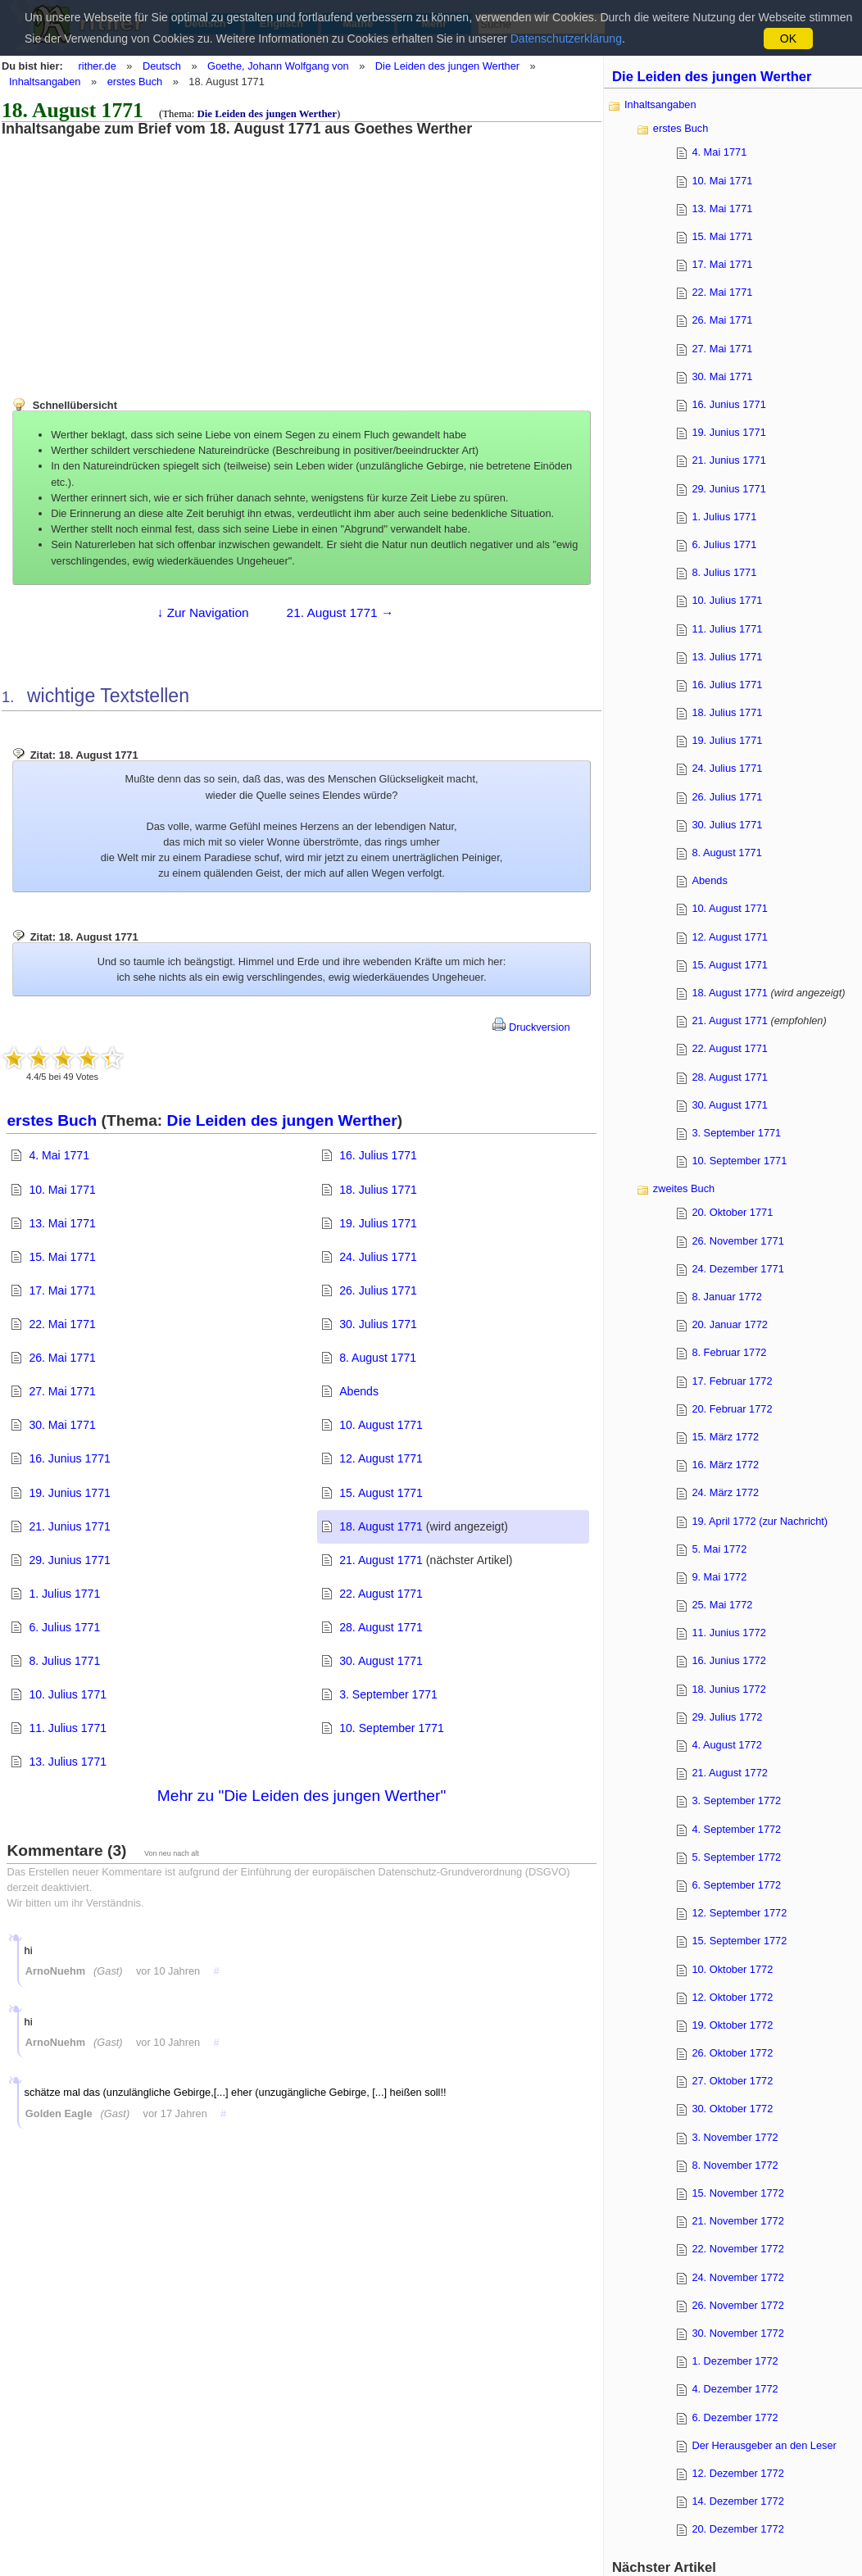 This screenshot has width=862, height=2576. What do you see at coordinates (737, 2529) in the screenshot?
I see `20. Dezember 1772` at bounding box center [737, 2529].